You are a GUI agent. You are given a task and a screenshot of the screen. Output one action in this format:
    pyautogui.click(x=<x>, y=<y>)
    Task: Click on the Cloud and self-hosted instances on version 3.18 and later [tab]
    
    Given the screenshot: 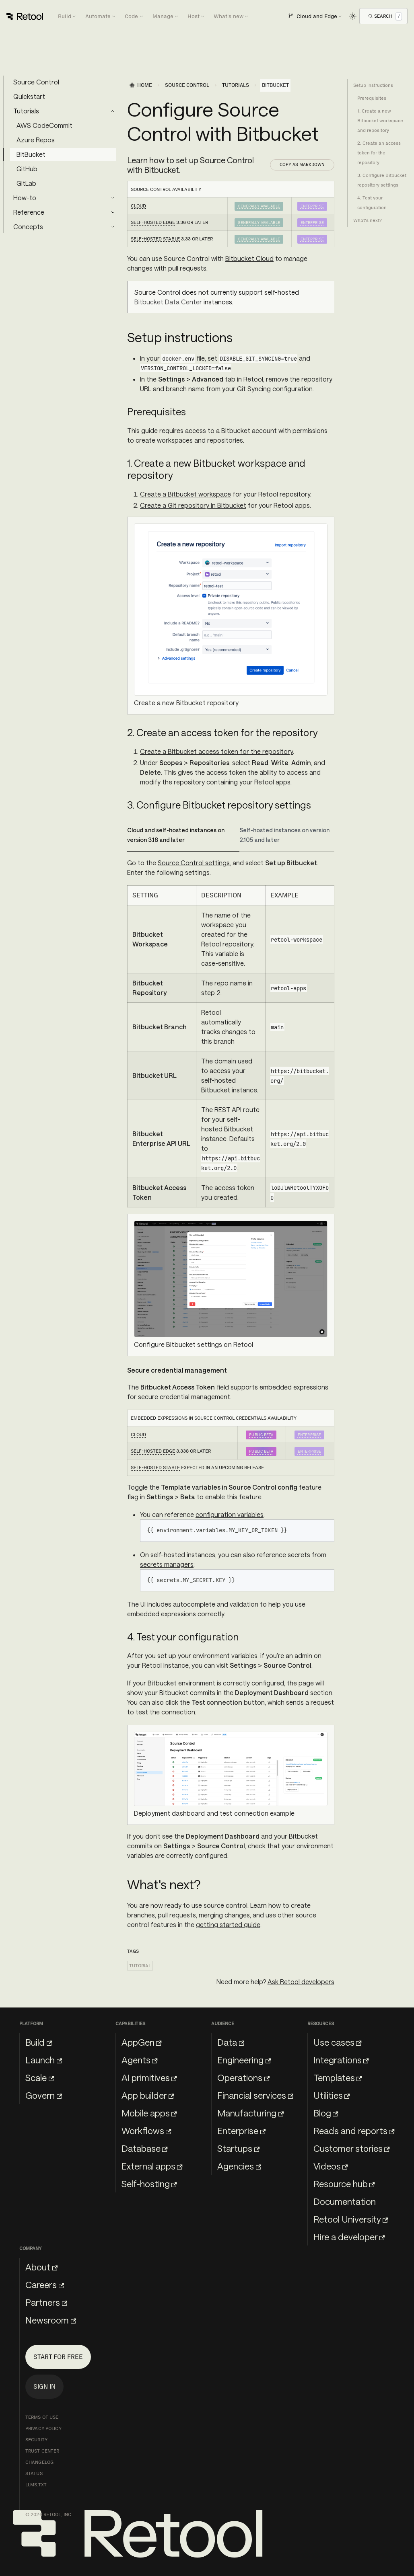 What is the action you would take?
    pyautogui.click(x=176, y=835)
    